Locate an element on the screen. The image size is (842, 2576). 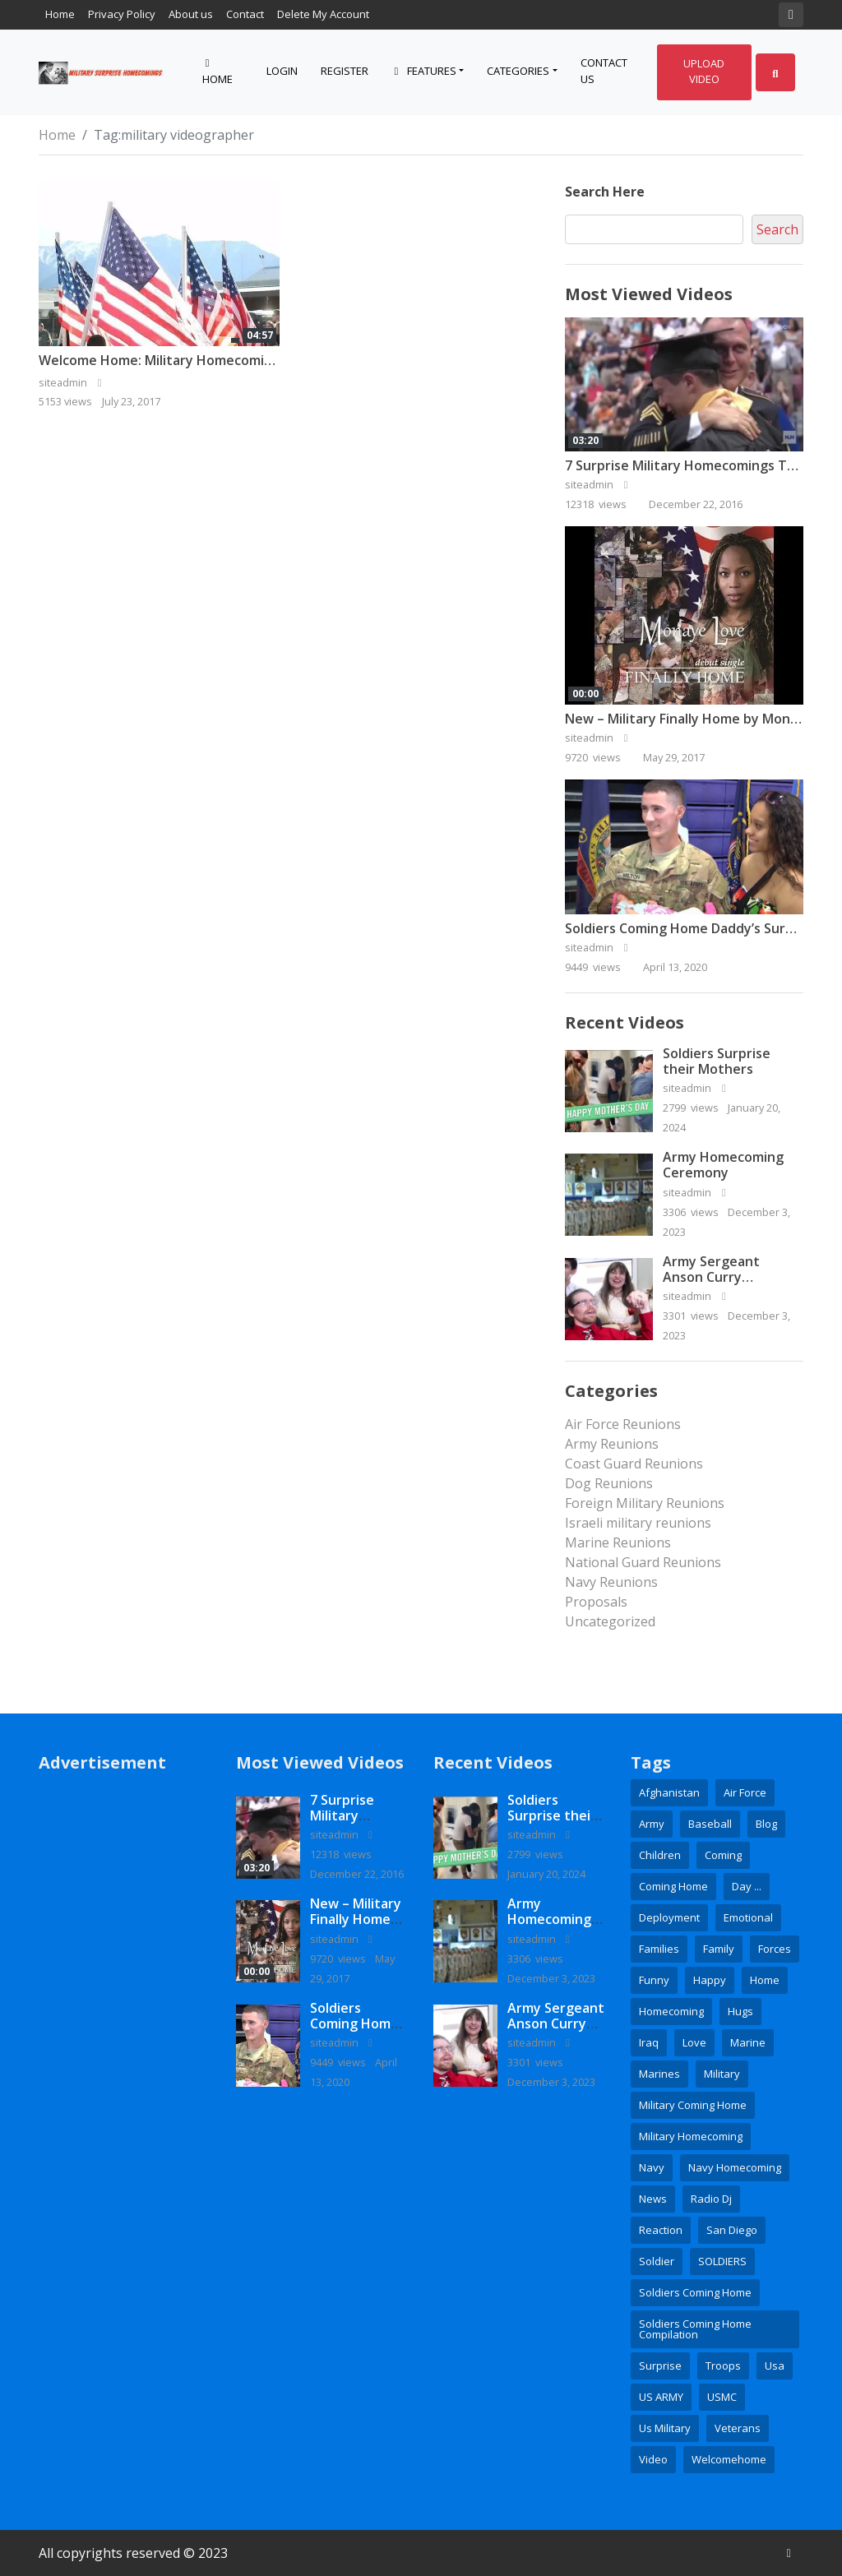
Air Force [Air Force (9 items)] is located at coordinates (745, 1792).